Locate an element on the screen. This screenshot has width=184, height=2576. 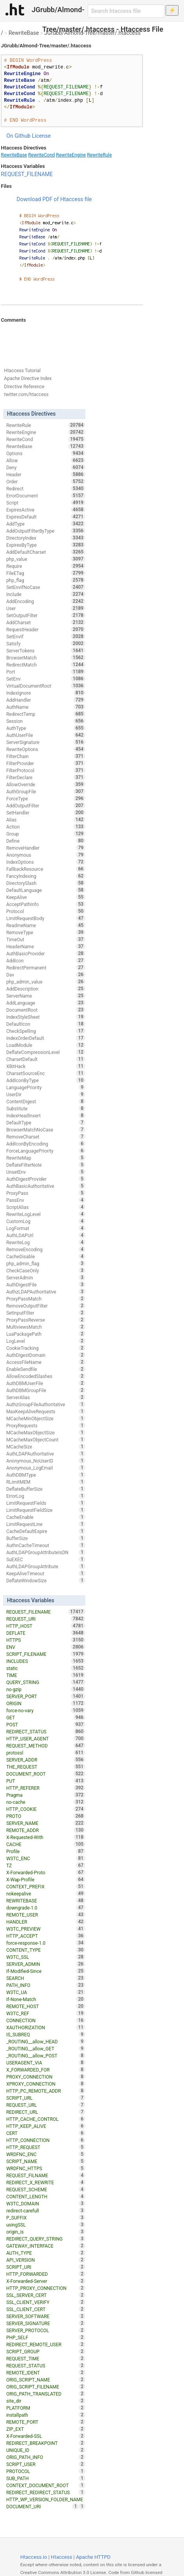
Apache HTTPD is located at coordinates (93, 2557).